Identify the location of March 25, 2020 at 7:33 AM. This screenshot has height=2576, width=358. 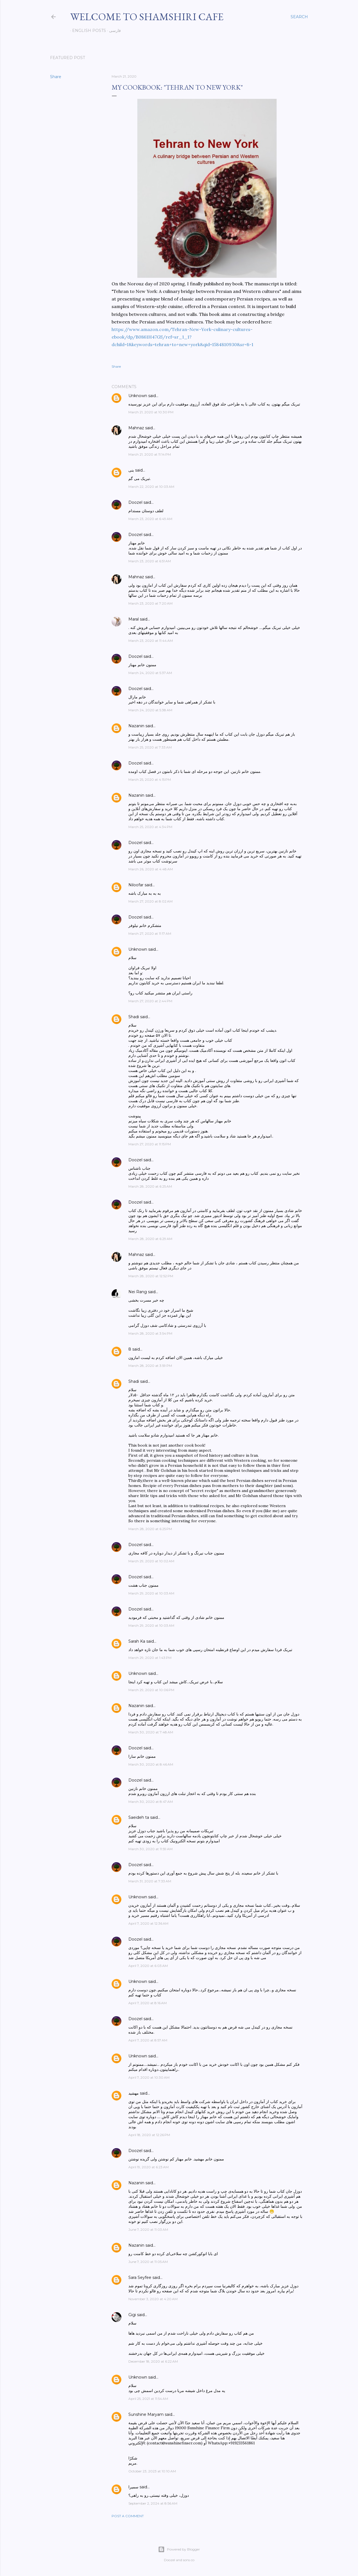
(150, 747).